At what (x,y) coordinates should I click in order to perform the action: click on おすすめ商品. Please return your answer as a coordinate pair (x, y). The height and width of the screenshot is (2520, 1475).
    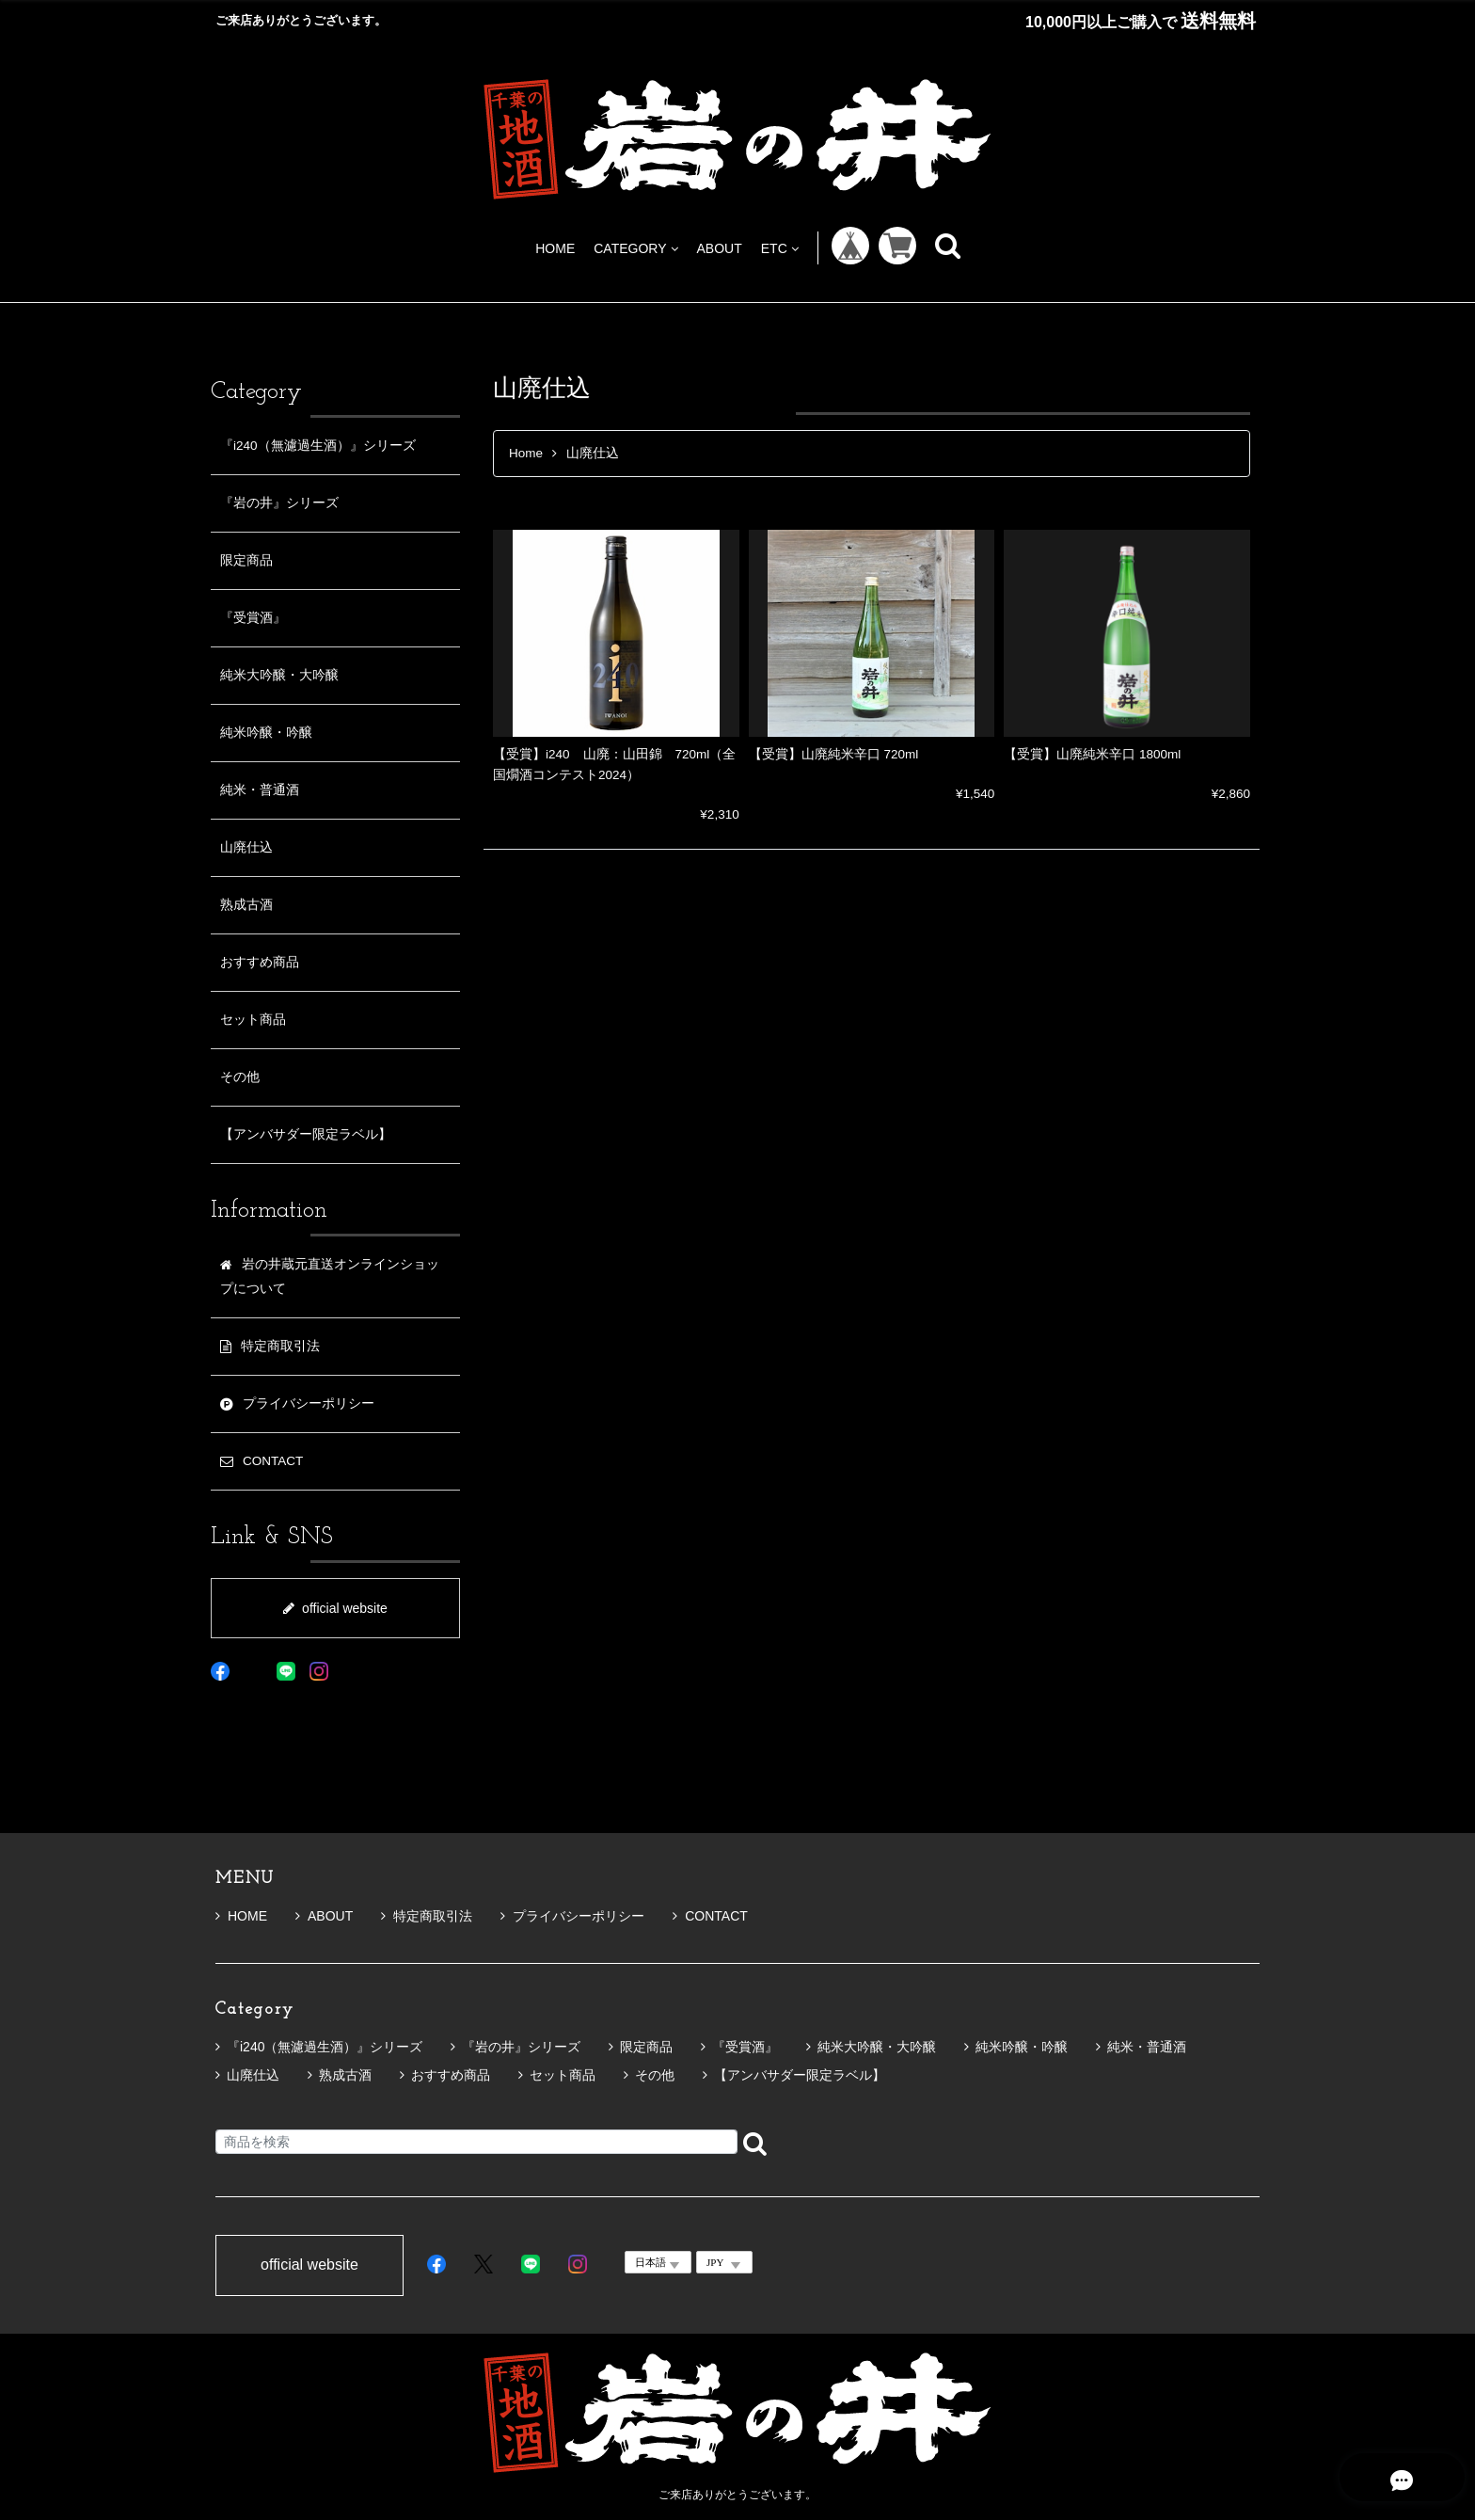
    Looking at the image, I should click on (259, 962).